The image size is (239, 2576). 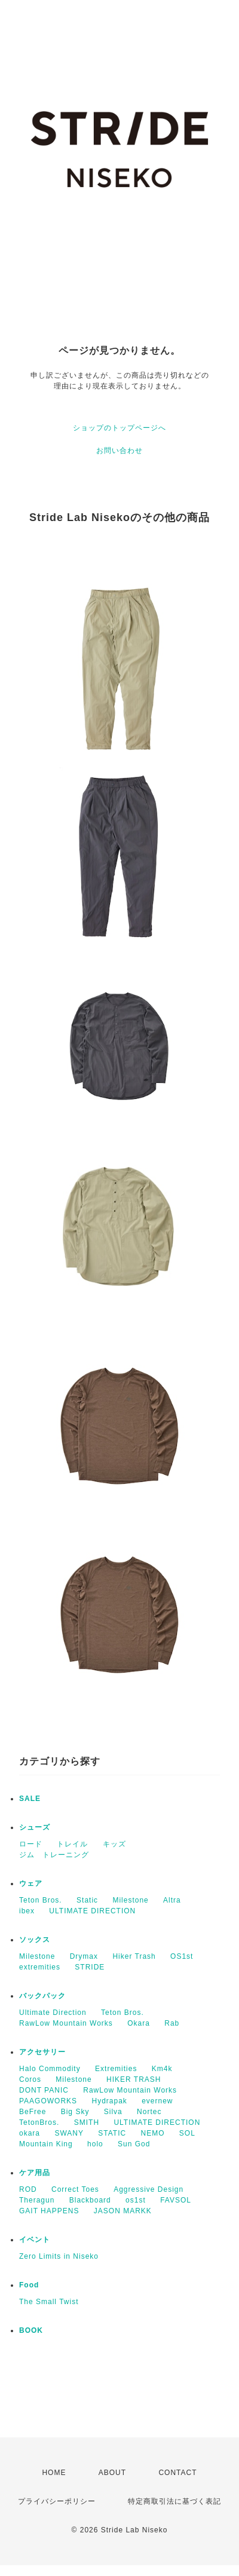 What do you see at coordinates (174, 2501) in the screenshot?
I see `特定商取引法に基づく表記` at bounding box center [174, 2501].